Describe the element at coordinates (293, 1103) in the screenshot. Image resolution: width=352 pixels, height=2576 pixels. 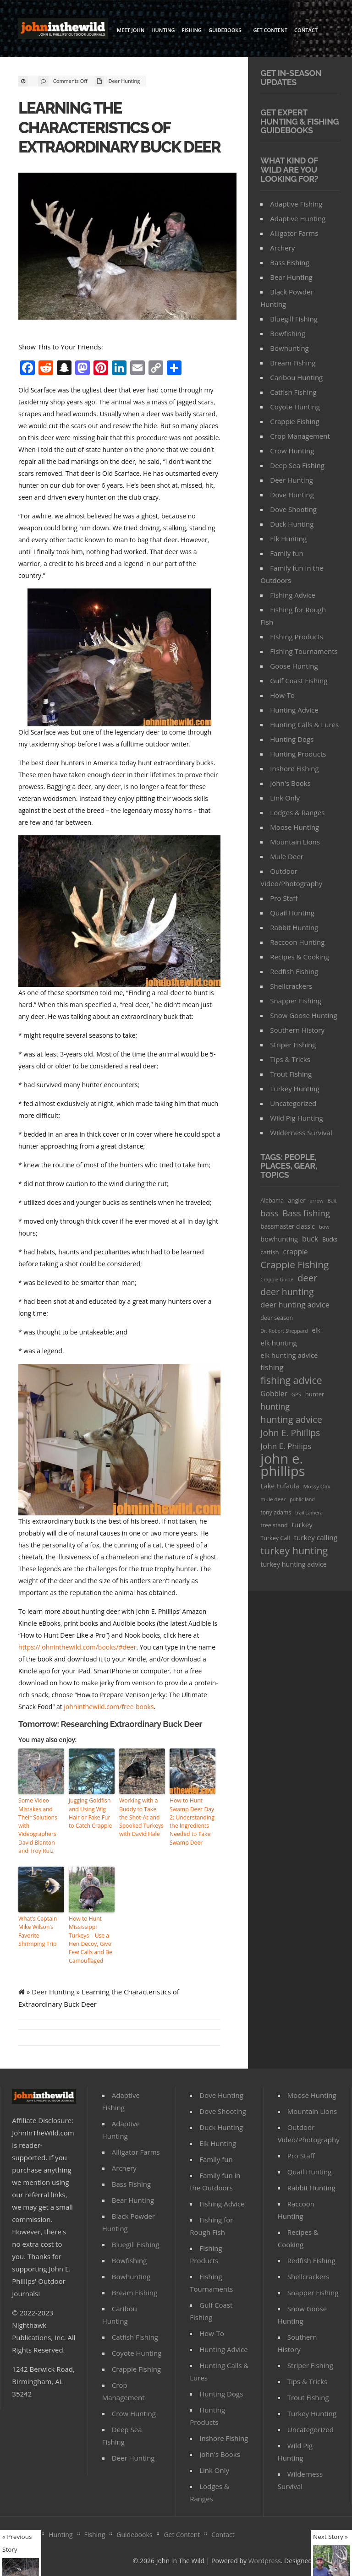
I see `Uncategorized` at that location.